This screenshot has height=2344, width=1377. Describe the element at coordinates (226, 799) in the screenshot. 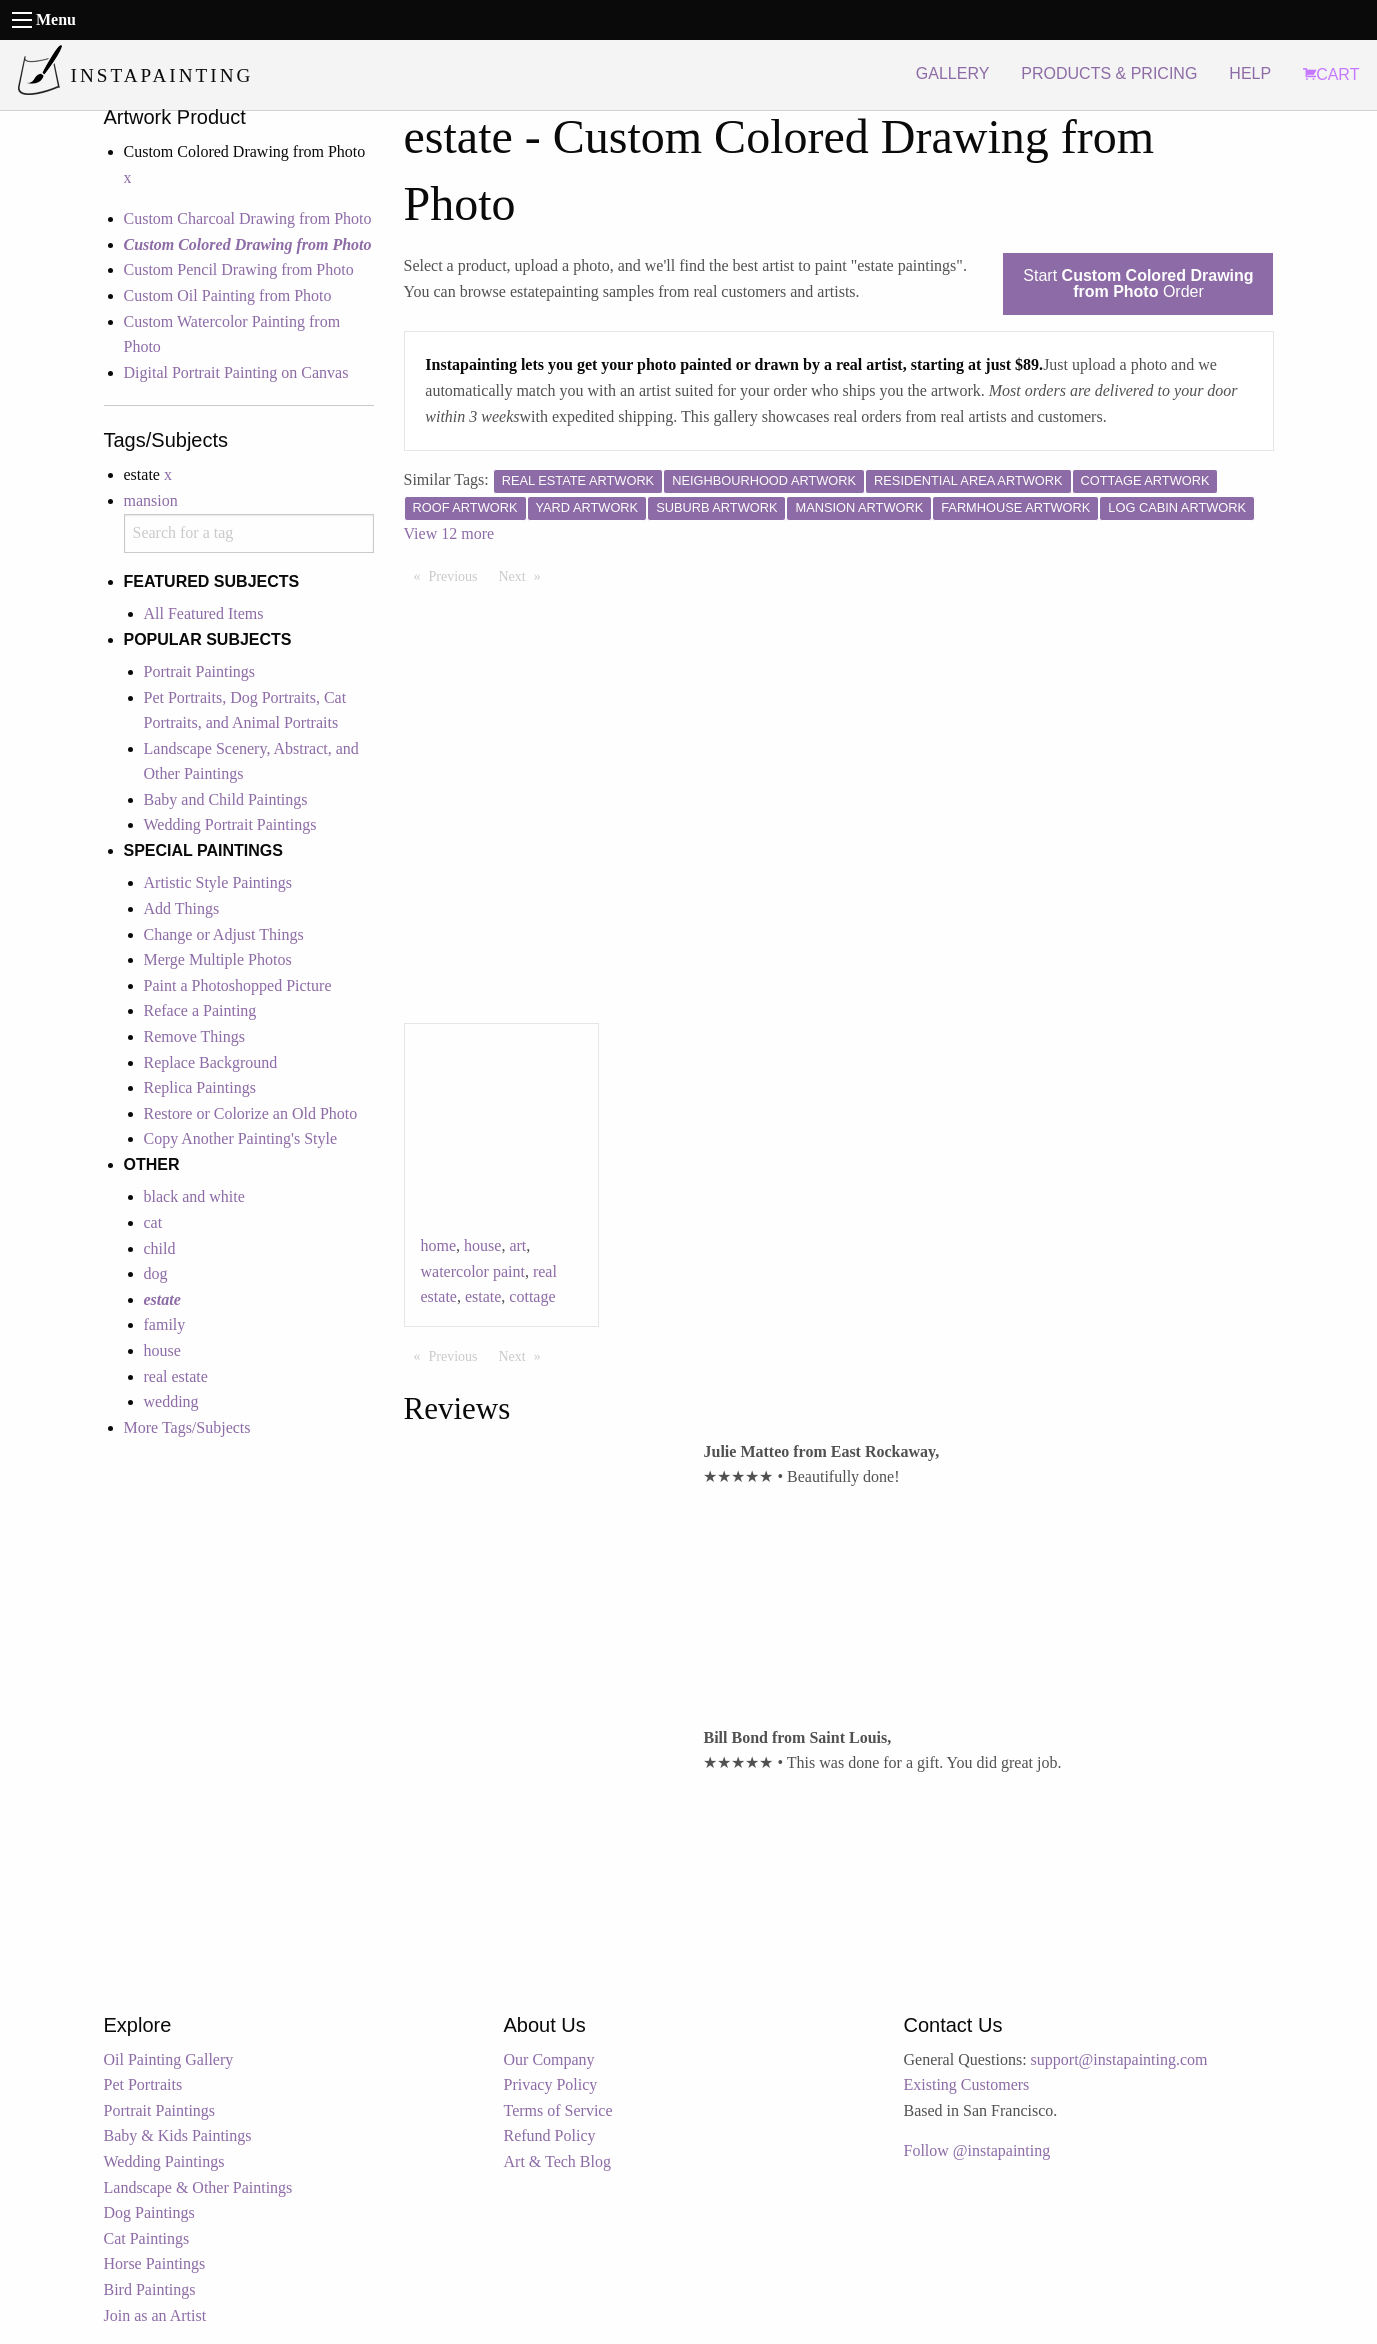

I see `Baby and Child Paintings` at that location.